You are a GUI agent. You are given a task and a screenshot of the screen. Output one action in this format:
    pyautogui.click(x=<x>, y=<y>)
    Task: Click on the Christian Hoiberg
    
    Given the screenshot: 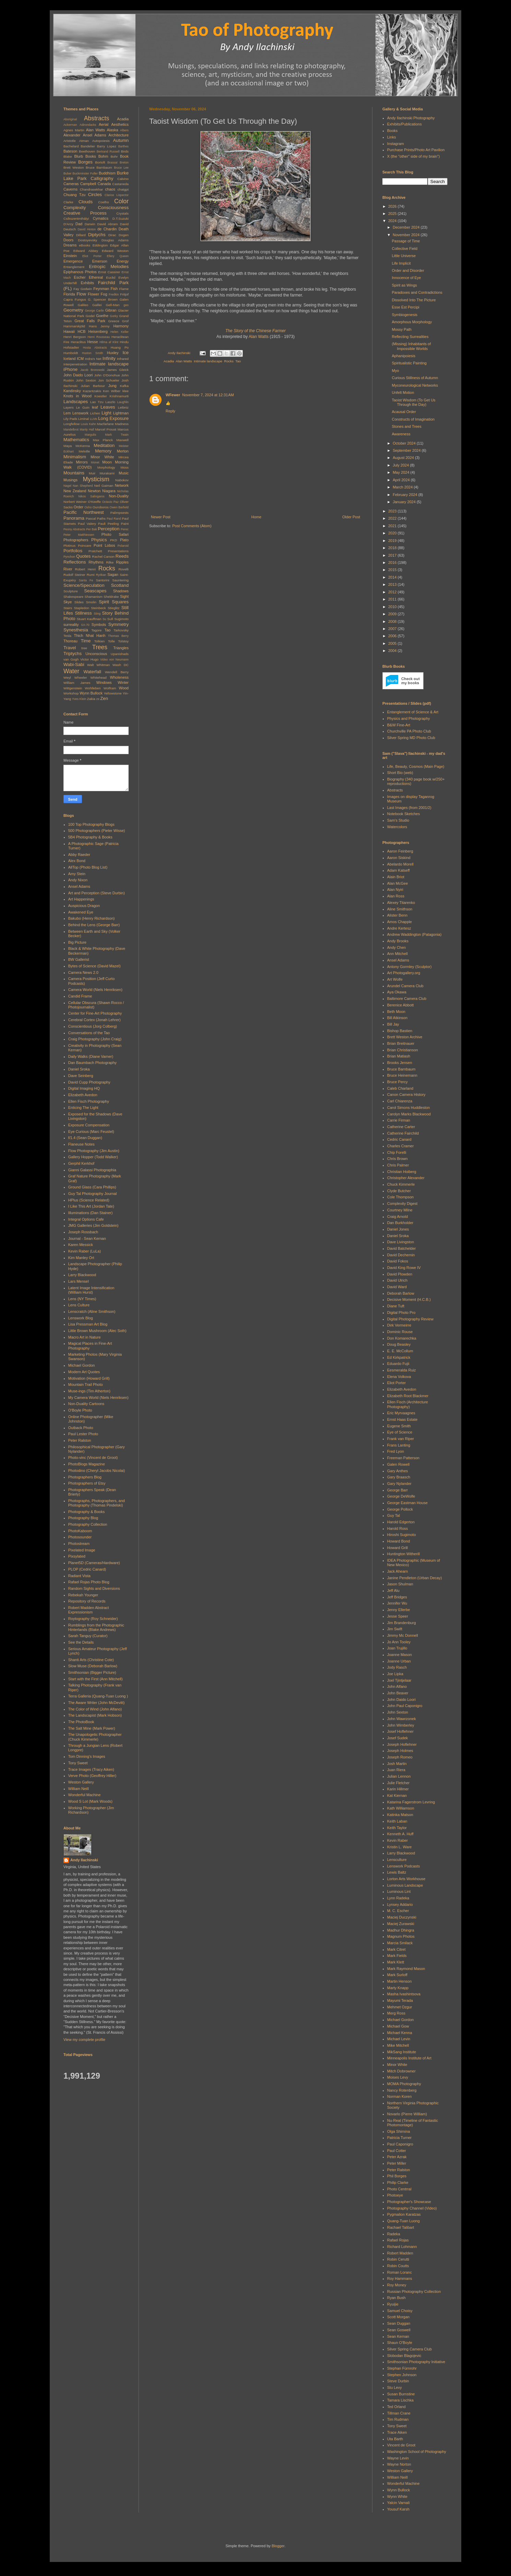 What is the action you would take?
    pyautogui.click(x=401, y=1172)
    